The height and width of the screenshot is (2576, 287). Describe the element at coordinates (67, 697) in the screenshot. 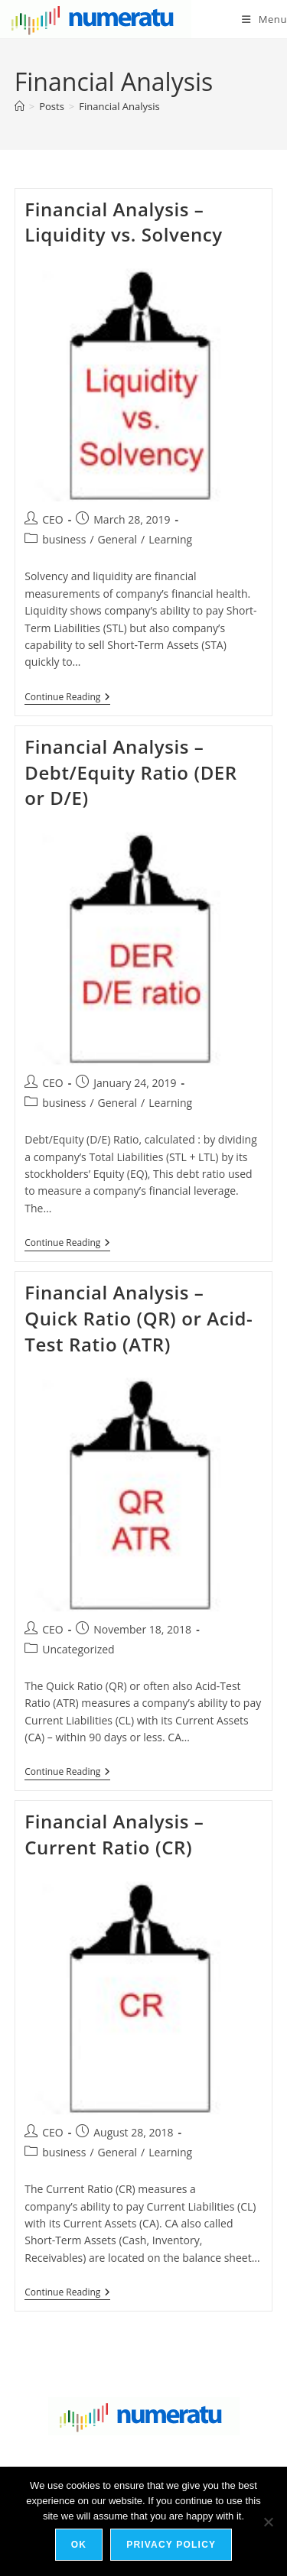

I see `Continue Reading` at that location.